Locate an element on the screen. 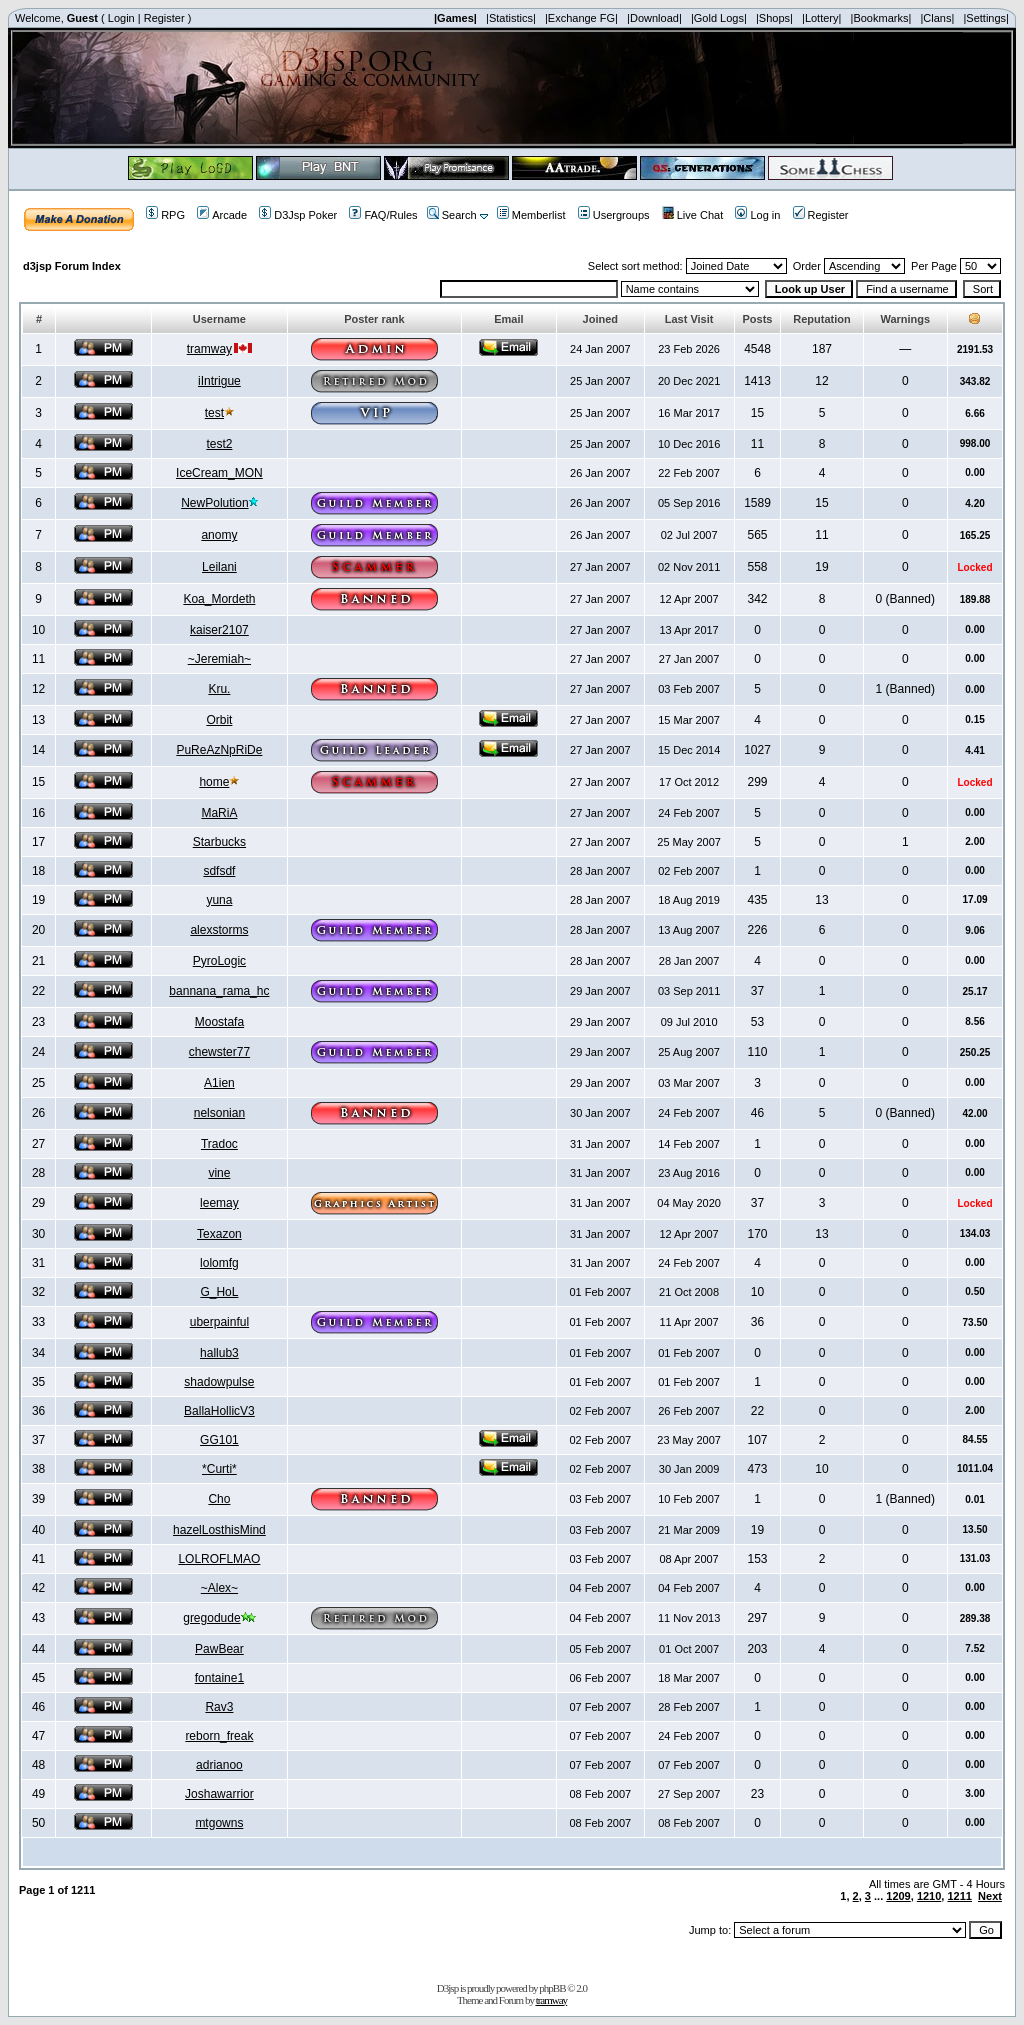 The height and width of the screenshot is (2025, 1024). MaRiA is located at coordinates (219, 813).